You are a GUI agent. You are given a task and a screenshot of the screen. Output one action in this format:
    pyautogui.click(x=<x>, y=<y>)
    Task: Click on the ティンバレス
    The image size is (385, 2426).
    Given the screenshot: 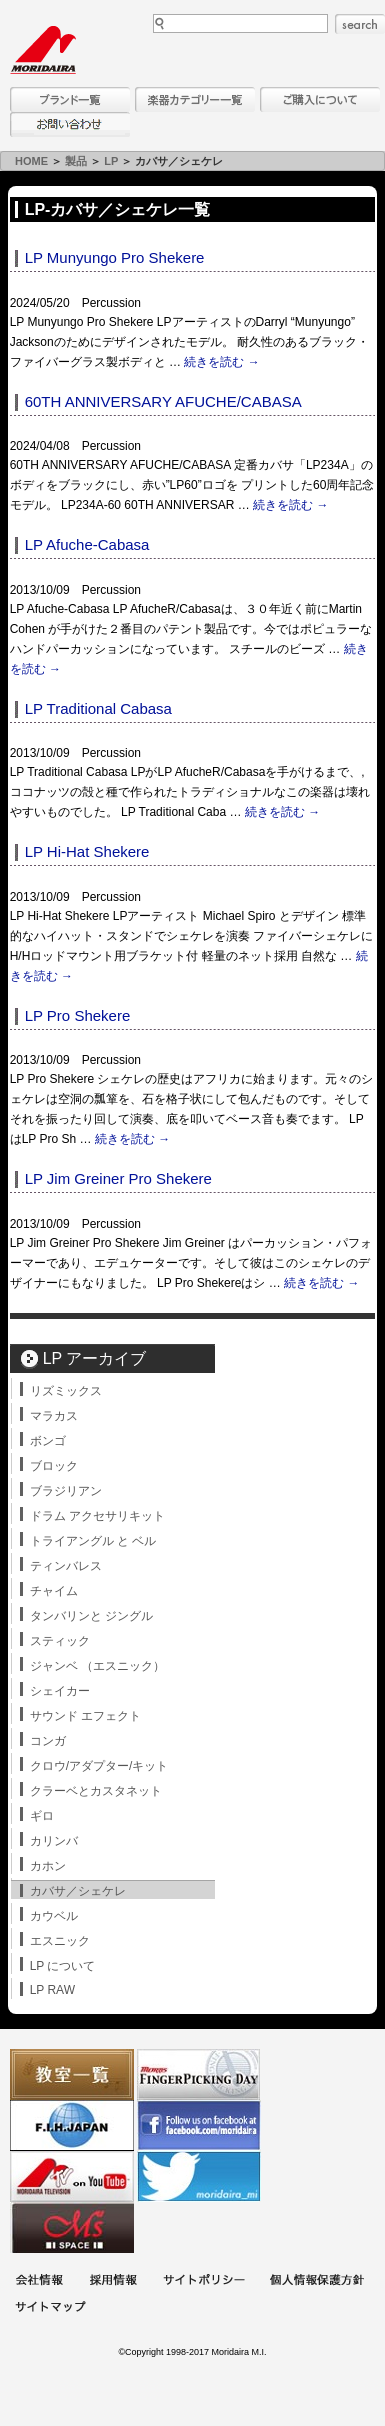 What is the action you would take?
    pyautogui.click(x=66, y=1566)
    